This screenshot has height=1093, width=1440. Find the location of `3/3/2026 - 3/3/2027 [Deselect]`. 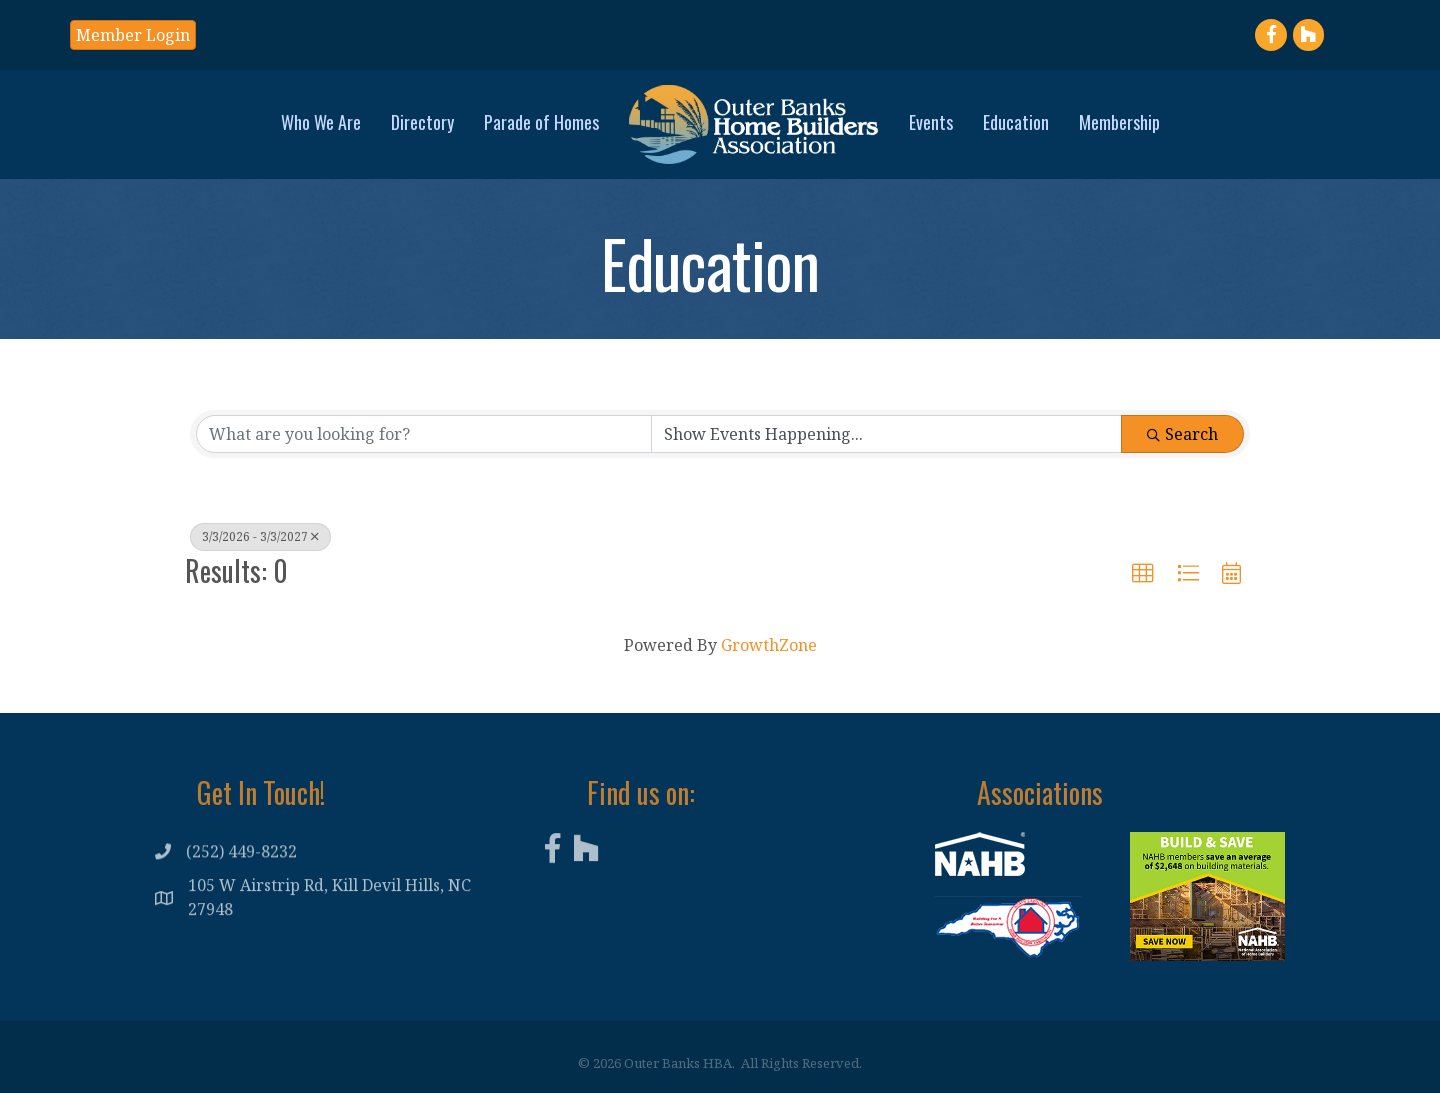

3/3/2026 - 3/3/2027 [Deselect] is located at coordinates (260, 536).